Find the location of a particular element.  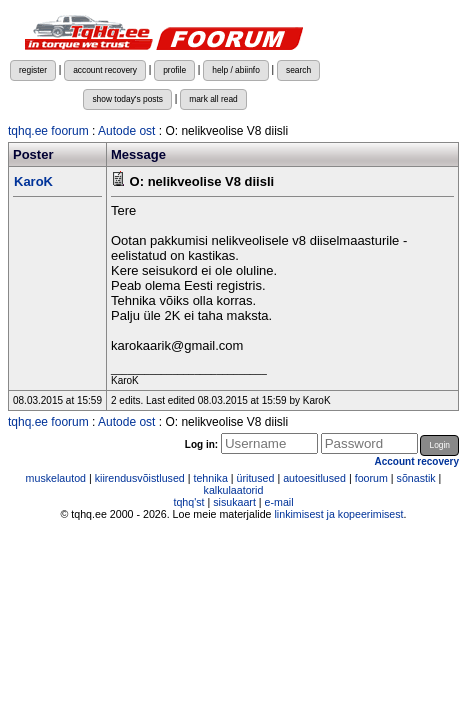

KaroK is located at coordinates (33, 181).